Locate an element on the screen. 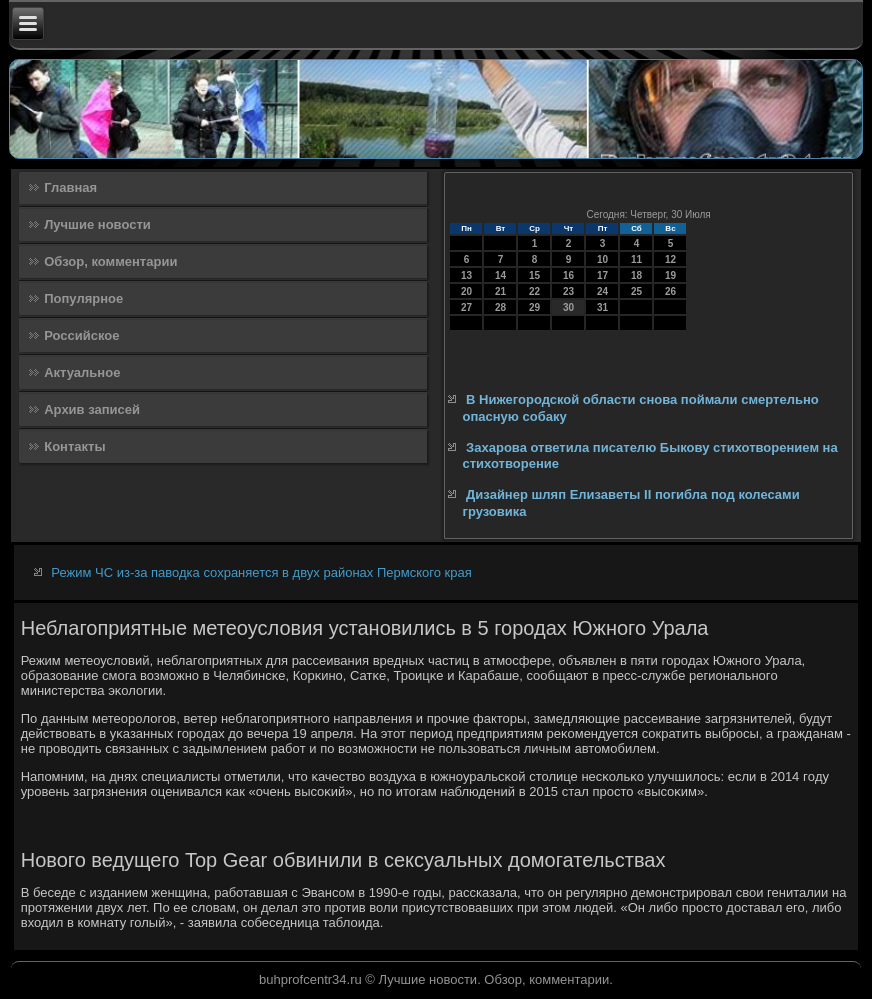 This screenshot has width=872, height=999. 10 is located at coordinates (602, 259).